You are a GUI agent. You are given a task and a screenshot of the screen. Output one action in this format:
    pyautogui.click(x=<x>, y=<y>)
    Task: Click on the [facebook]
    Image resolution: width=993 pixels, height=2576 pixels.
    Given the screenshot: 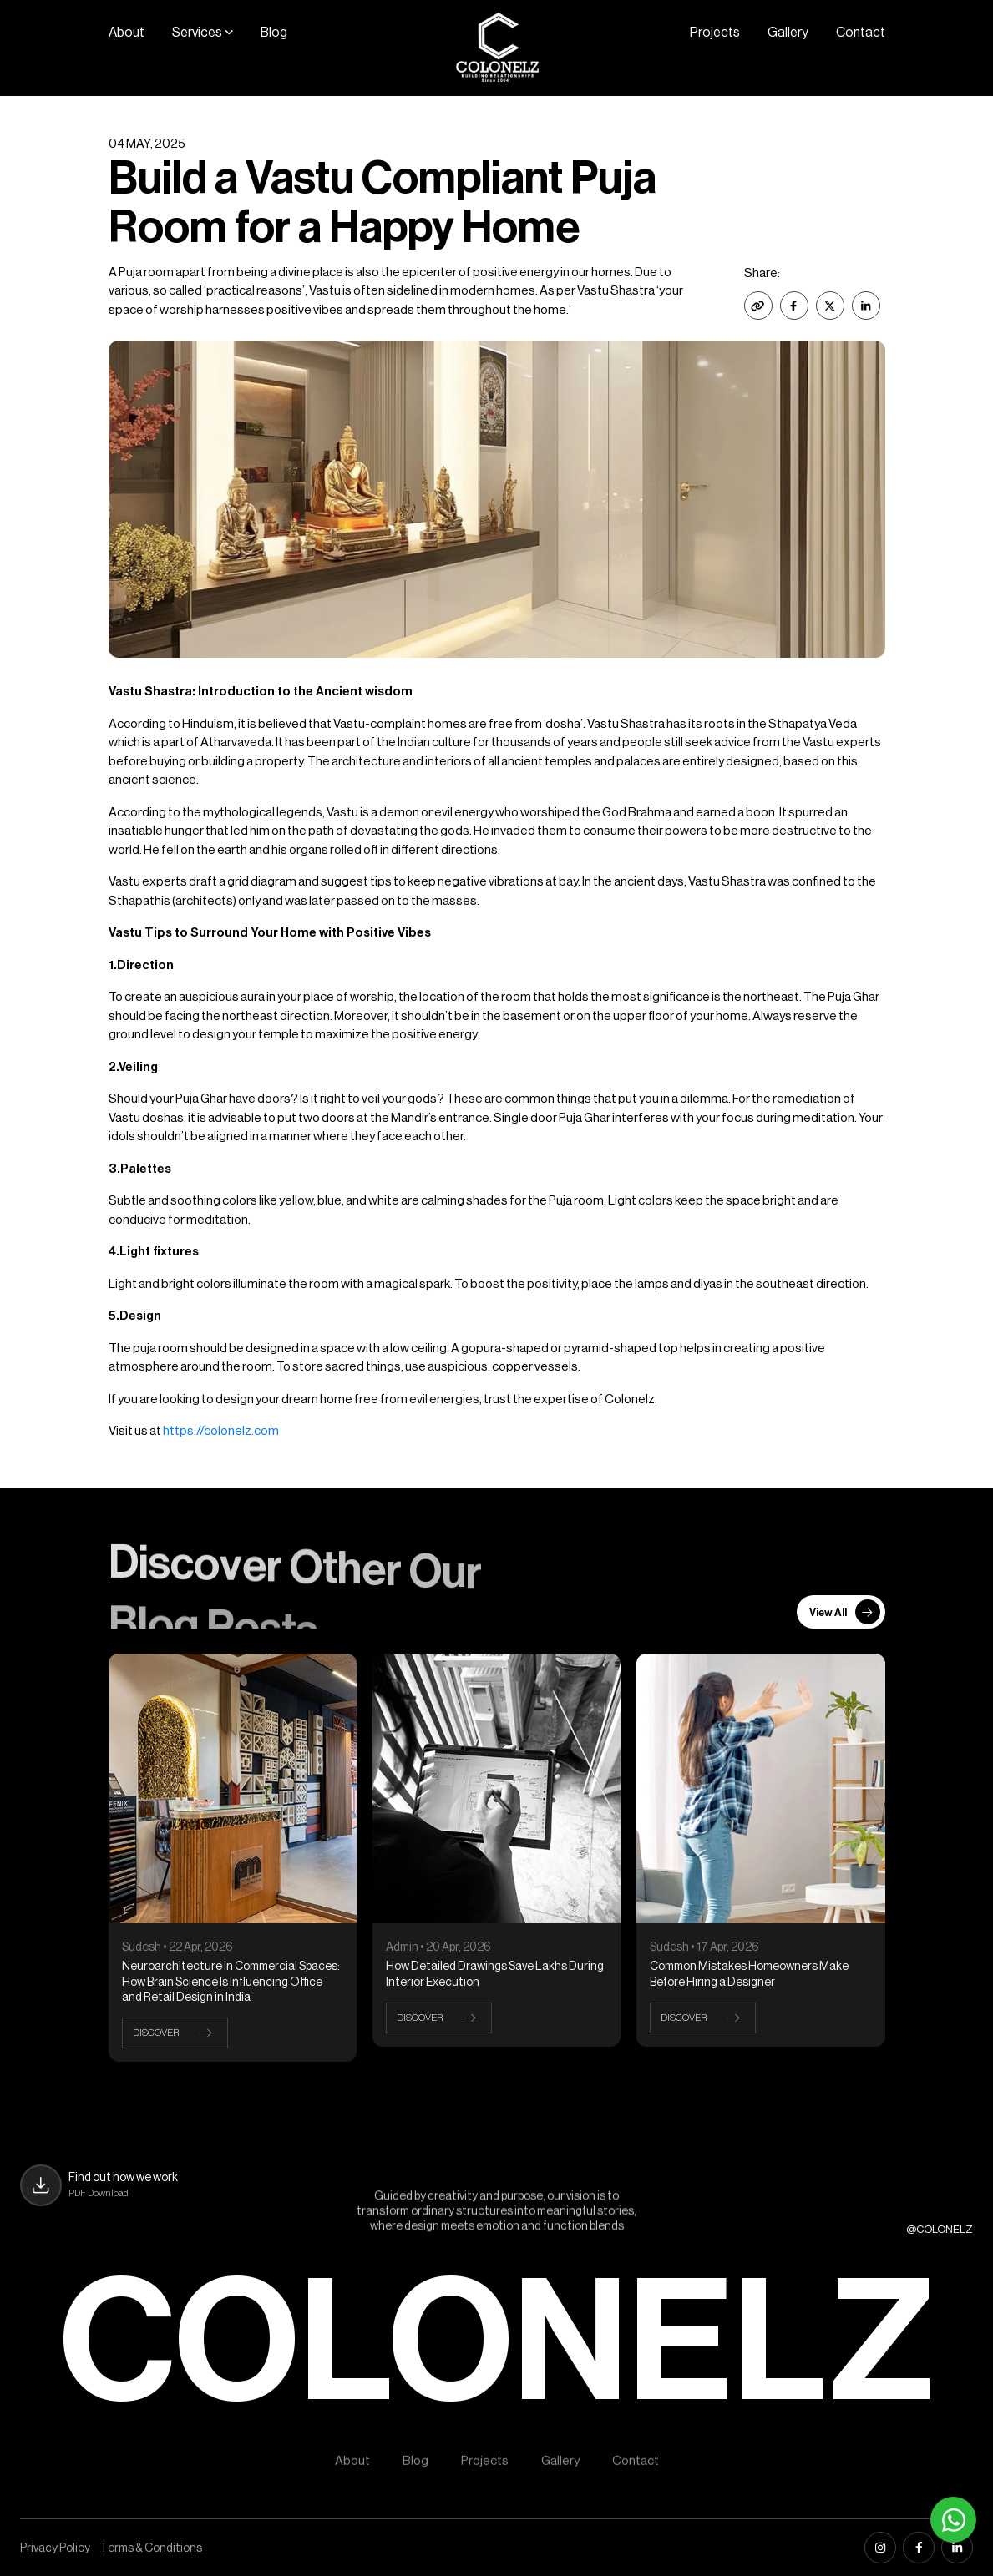 What is the action you would take?
    pyautogui.click(x=919, y=2547)
    